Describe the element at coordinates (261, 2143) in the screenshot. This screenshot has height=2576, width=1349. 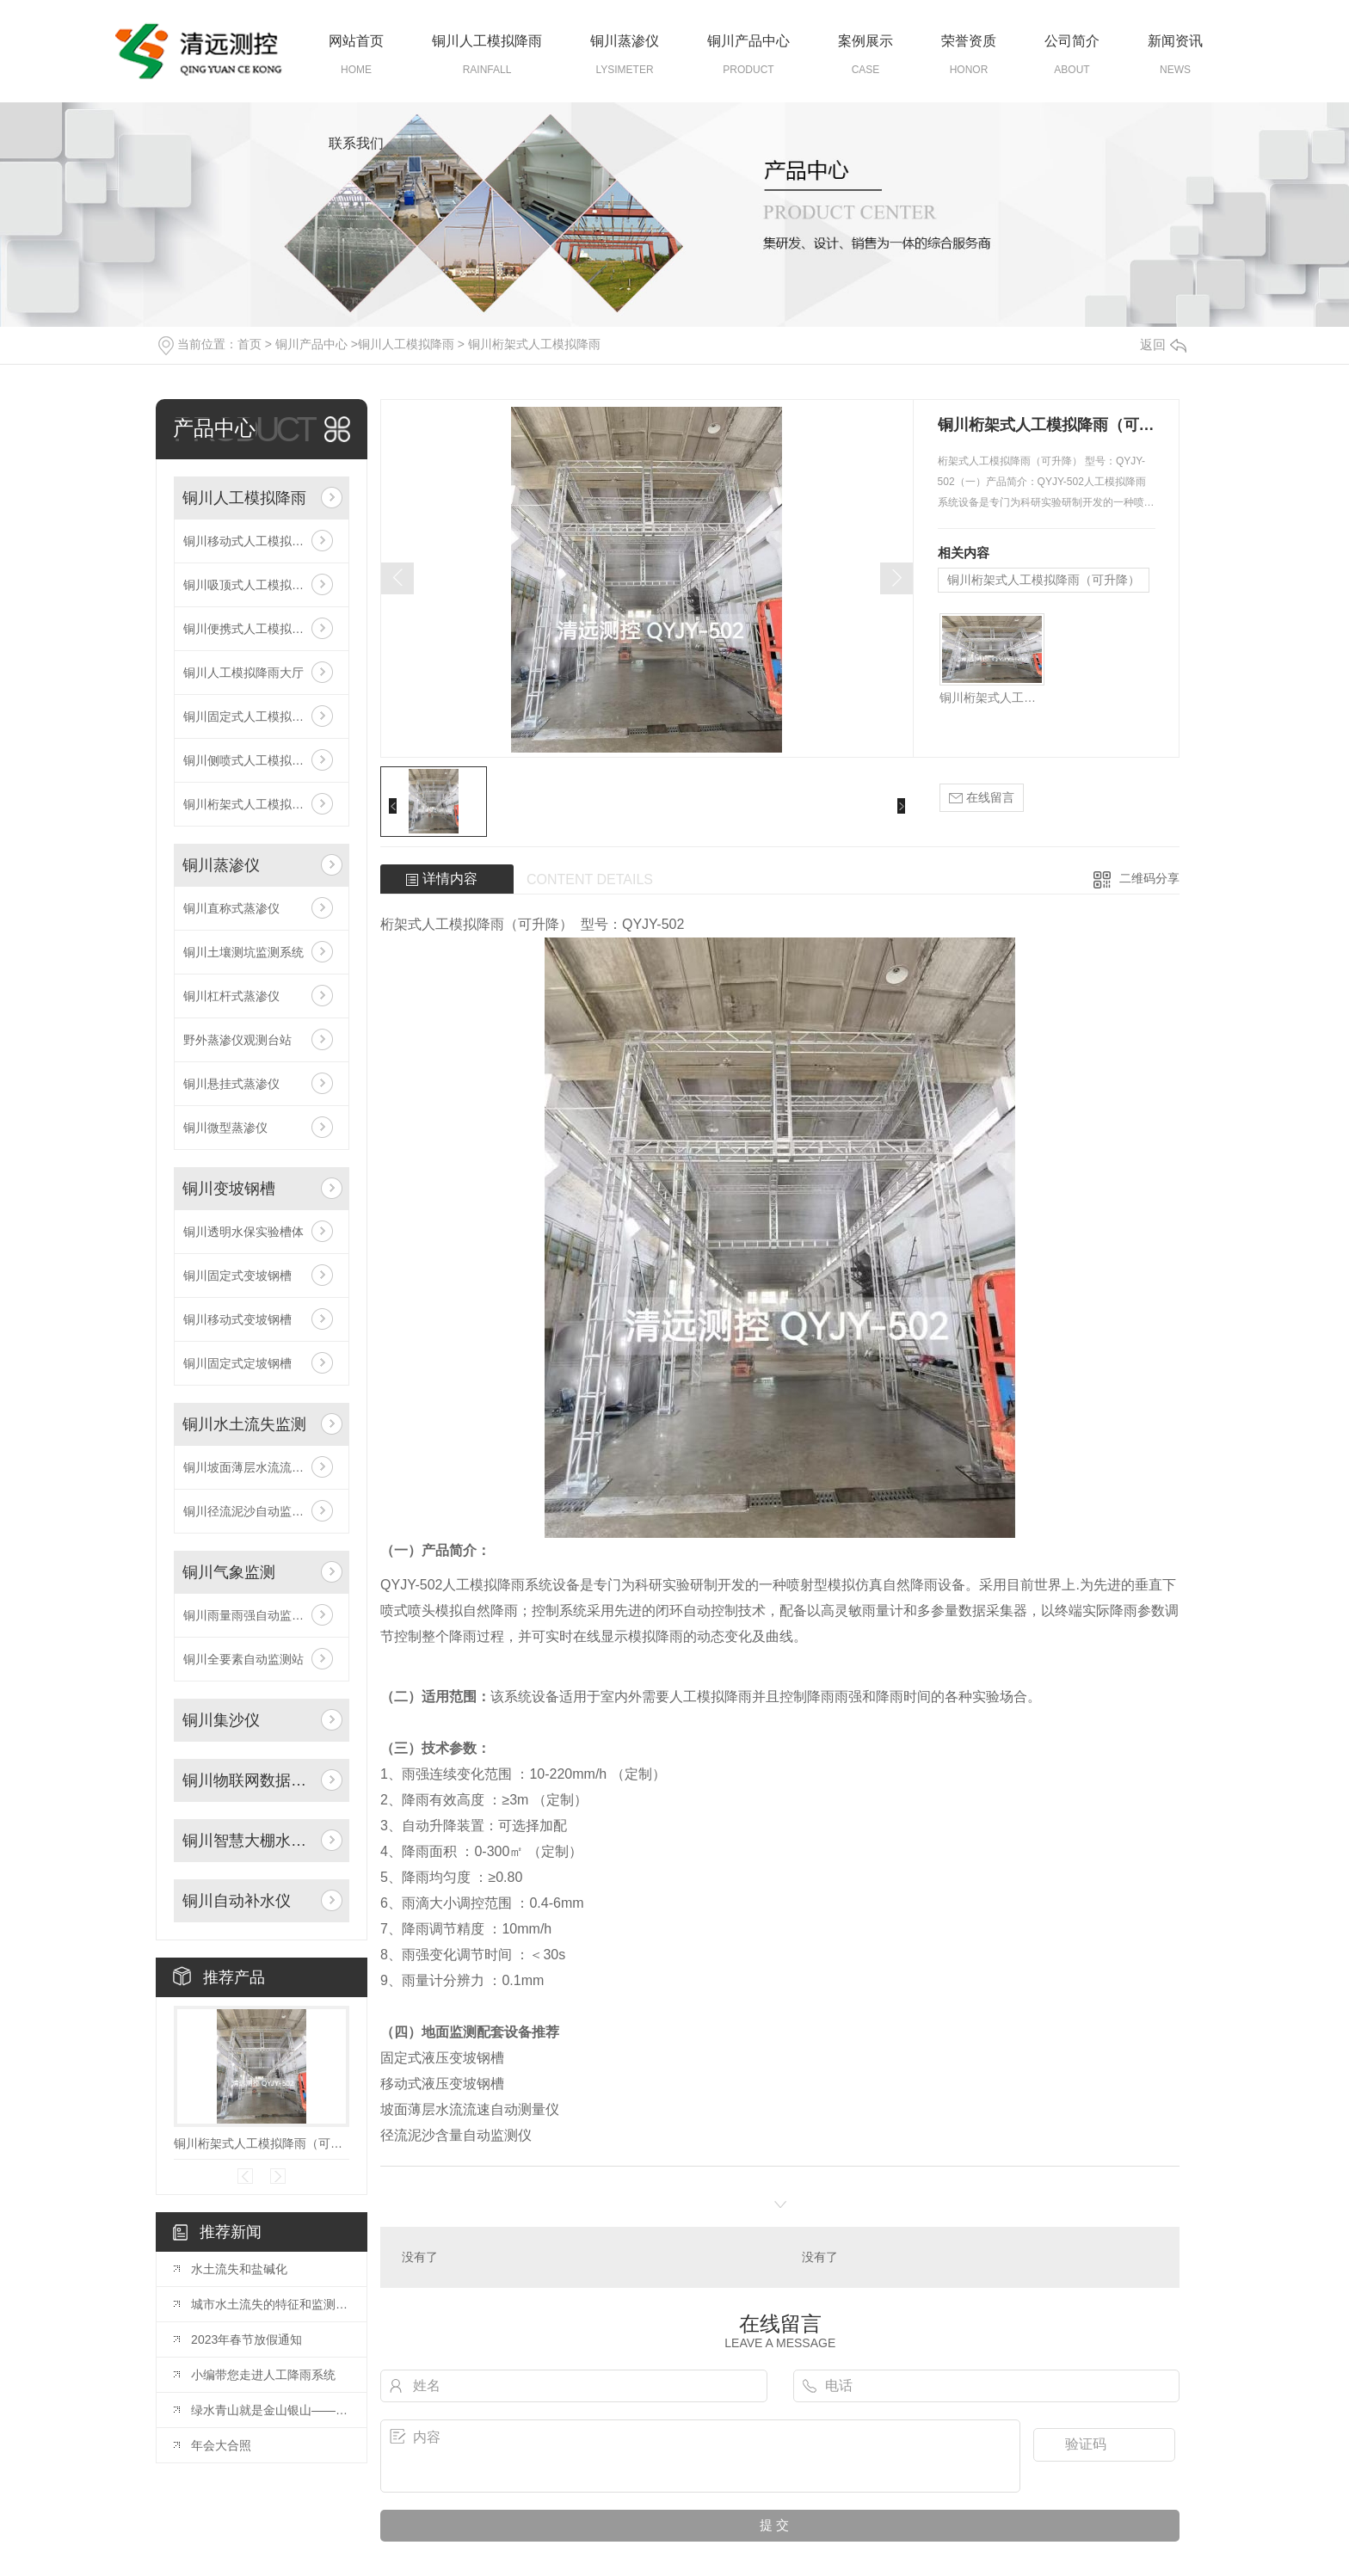
I see `铜川桁架式人工模拟降雨（可升降）` at that location.